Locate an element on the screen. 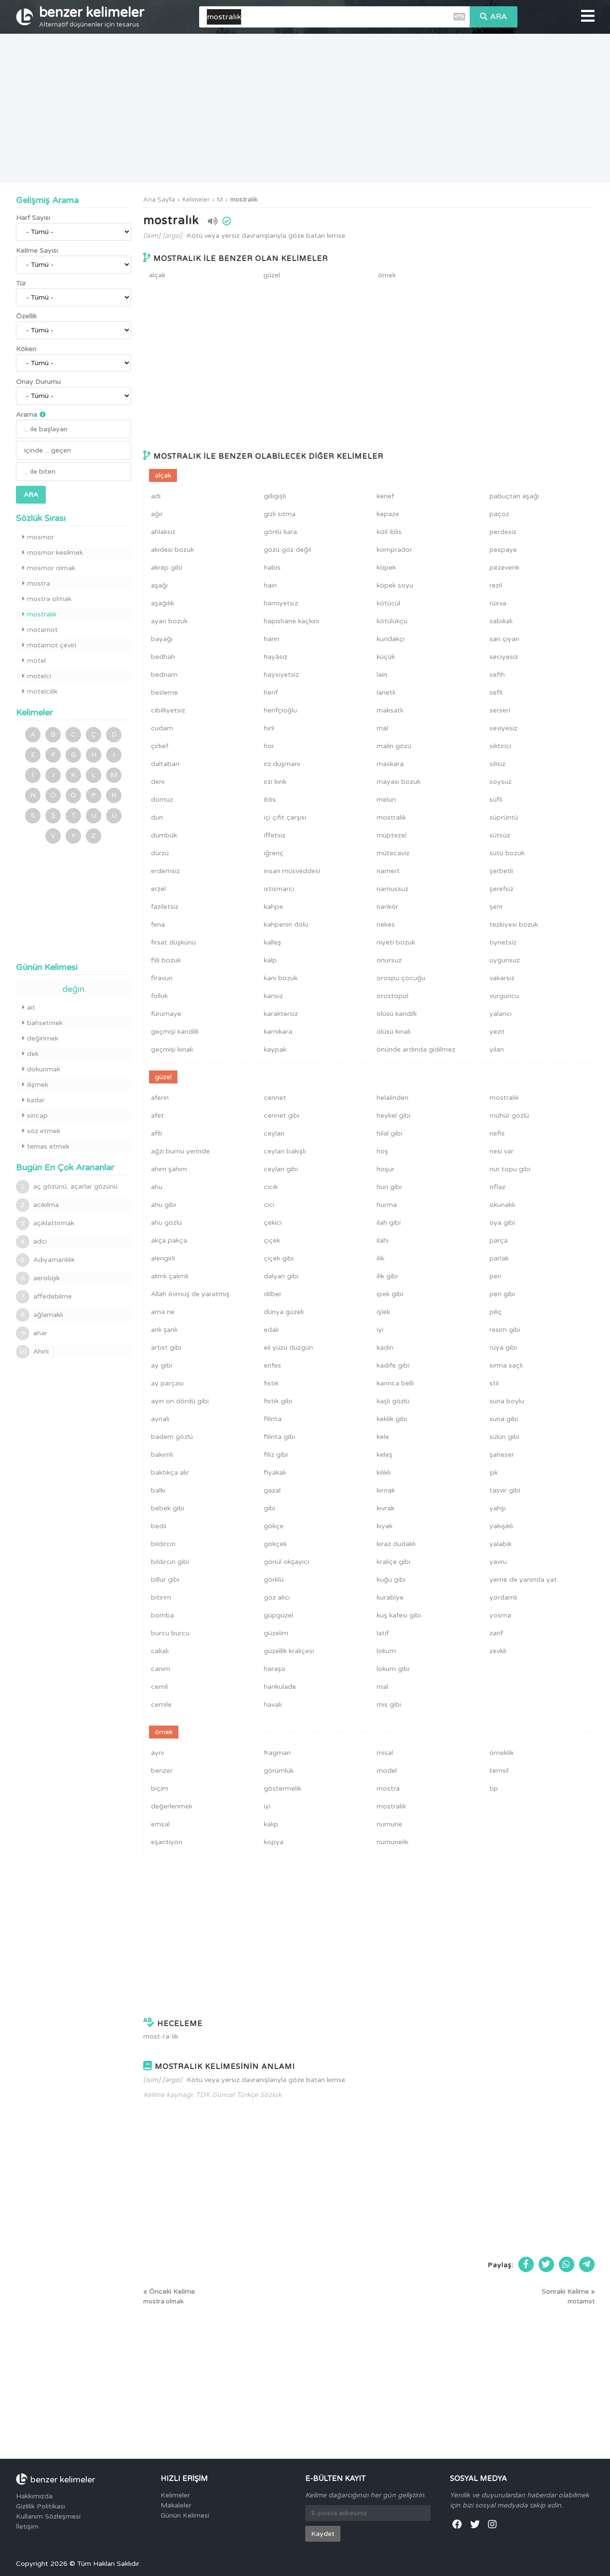  bebek gibi is located at coordinates (167, 1508).